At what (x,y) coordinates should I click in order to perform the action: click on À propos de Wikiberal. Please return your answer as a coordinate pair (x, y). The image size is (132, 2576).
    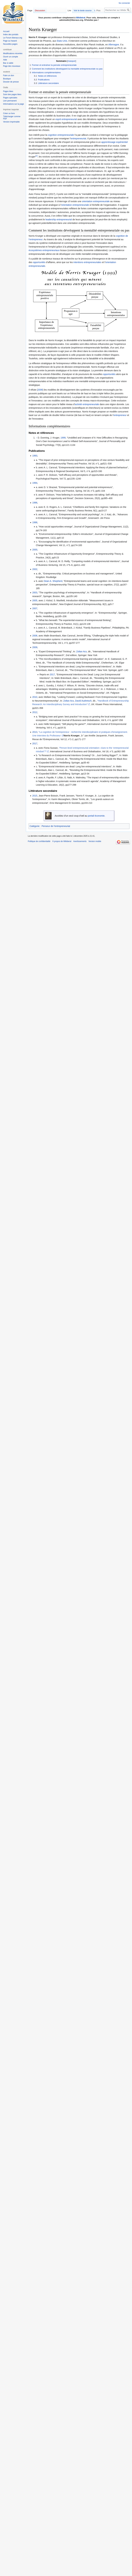
    Looking at the image, I should click on (61, 841).